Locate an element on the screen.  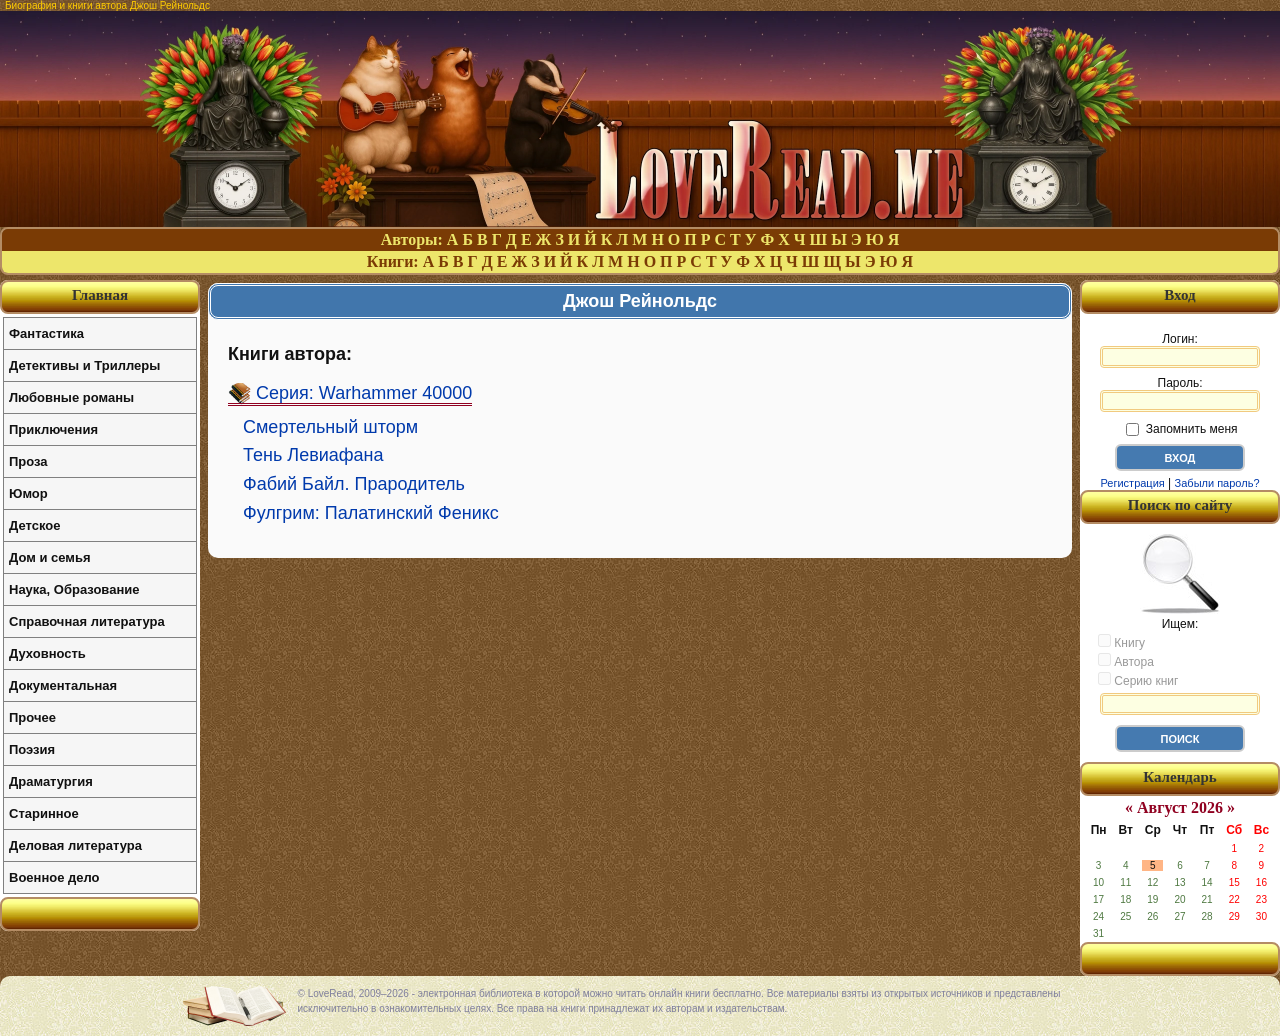
Справочная литература is located at coordinates (87, 621).